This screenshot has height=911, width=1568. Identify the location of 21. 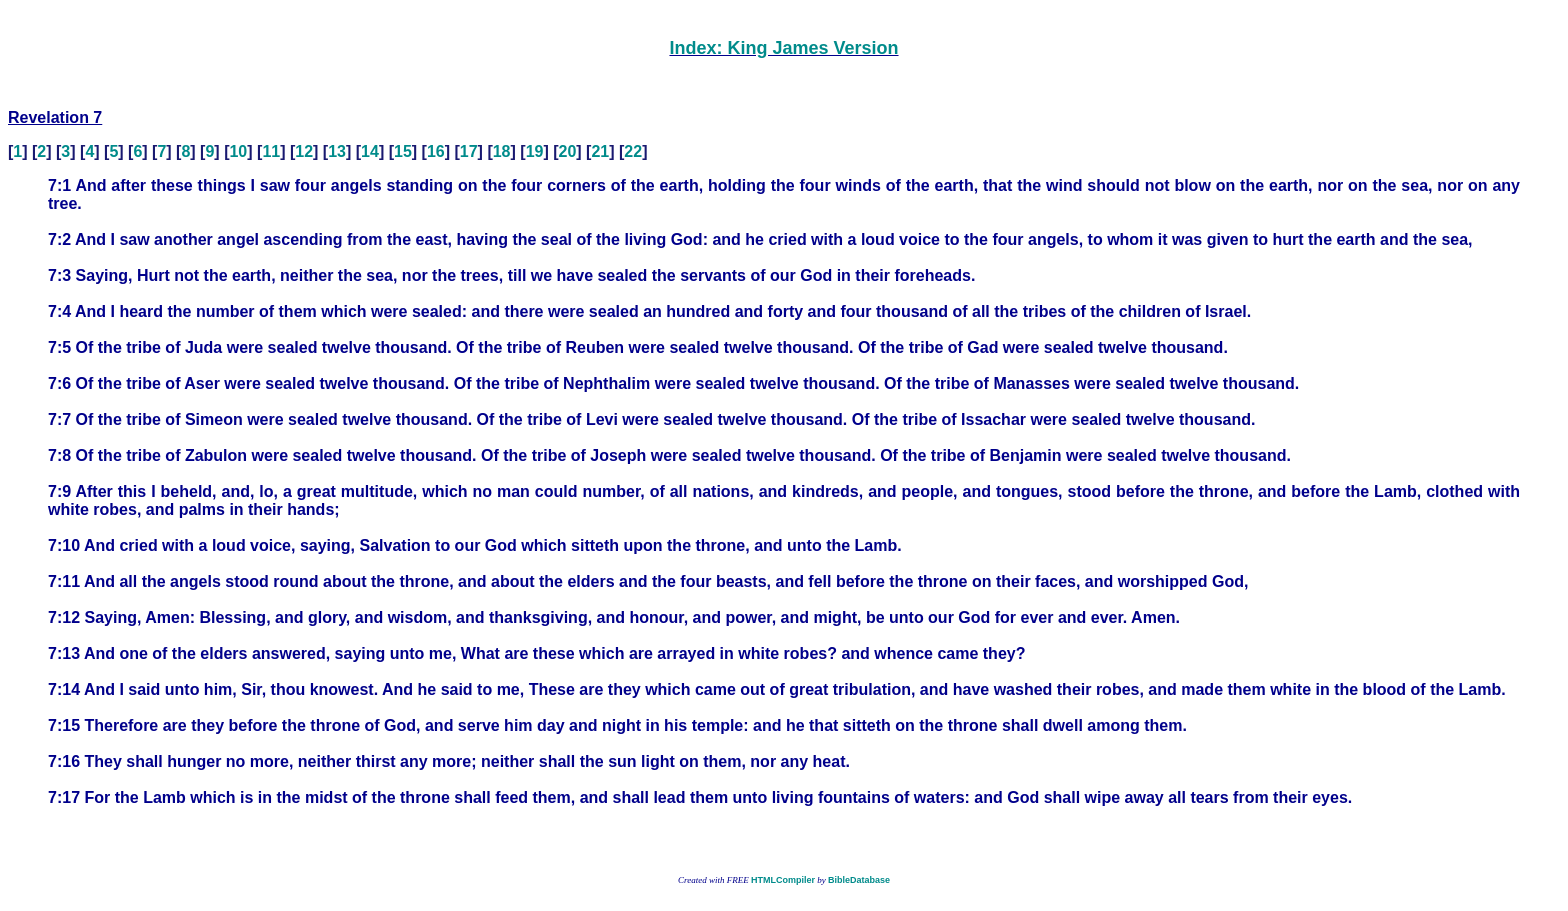
(600, 151).